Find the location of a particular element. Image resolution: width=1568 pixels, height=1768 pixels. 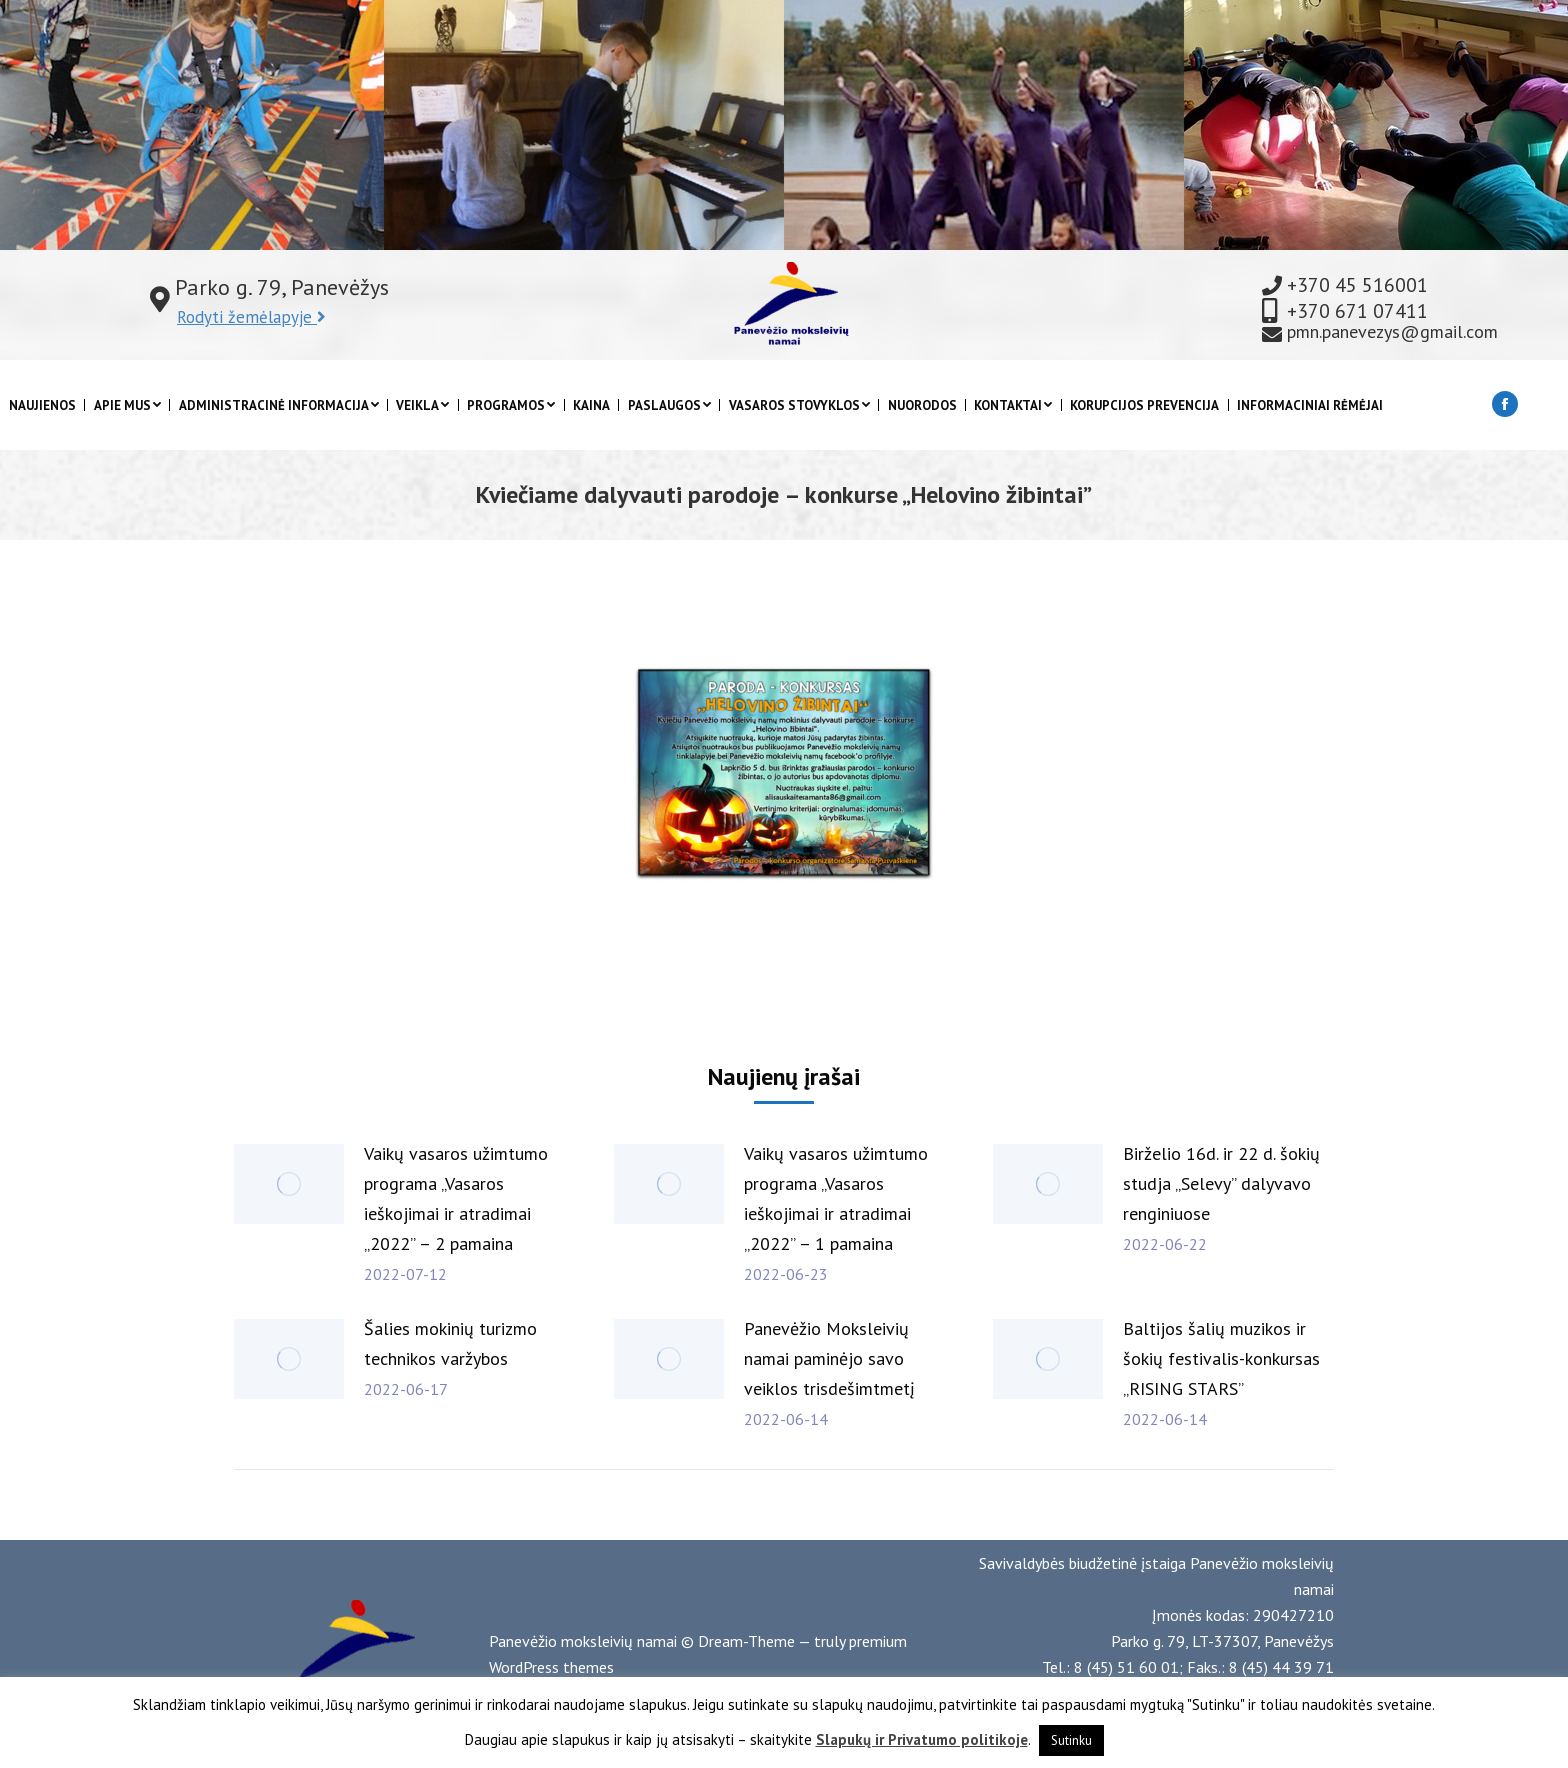

Slapukų ir Privatumo politikoje is located at coordinates (922, 1739).